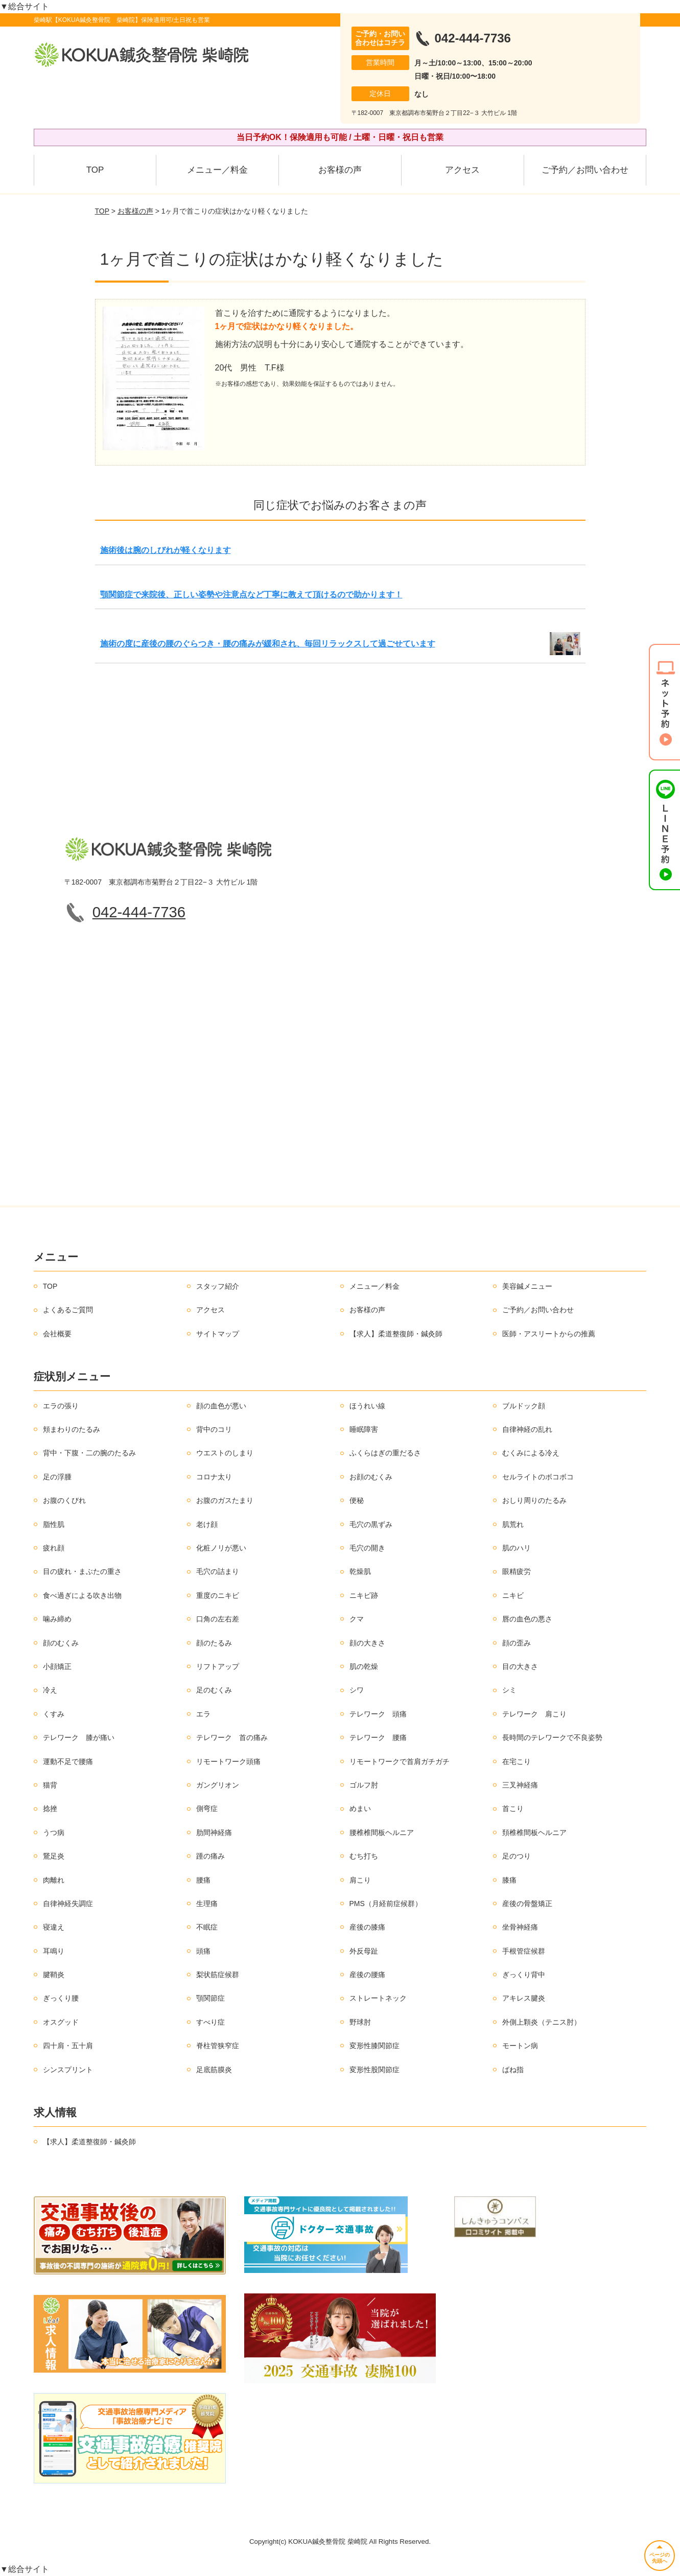  I want to click on 足底筋膜炎, so click(214, 2070).